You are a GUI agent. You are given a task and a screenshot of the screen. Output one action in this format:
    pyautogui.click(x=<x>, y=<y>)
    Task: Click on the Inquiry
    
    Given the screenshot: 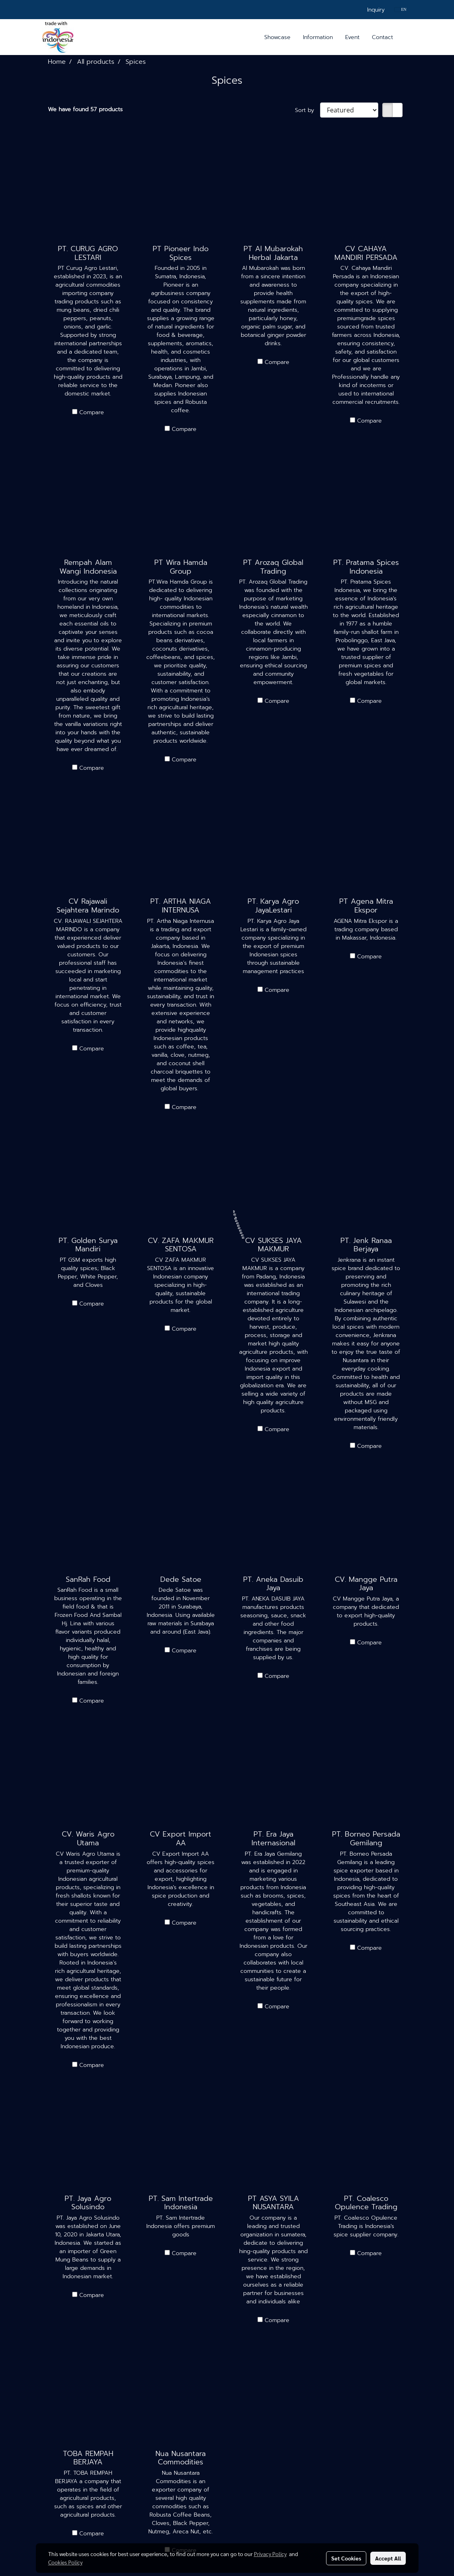 What is the action you would take?
    pyautogui.click(x=376, y=10)
    